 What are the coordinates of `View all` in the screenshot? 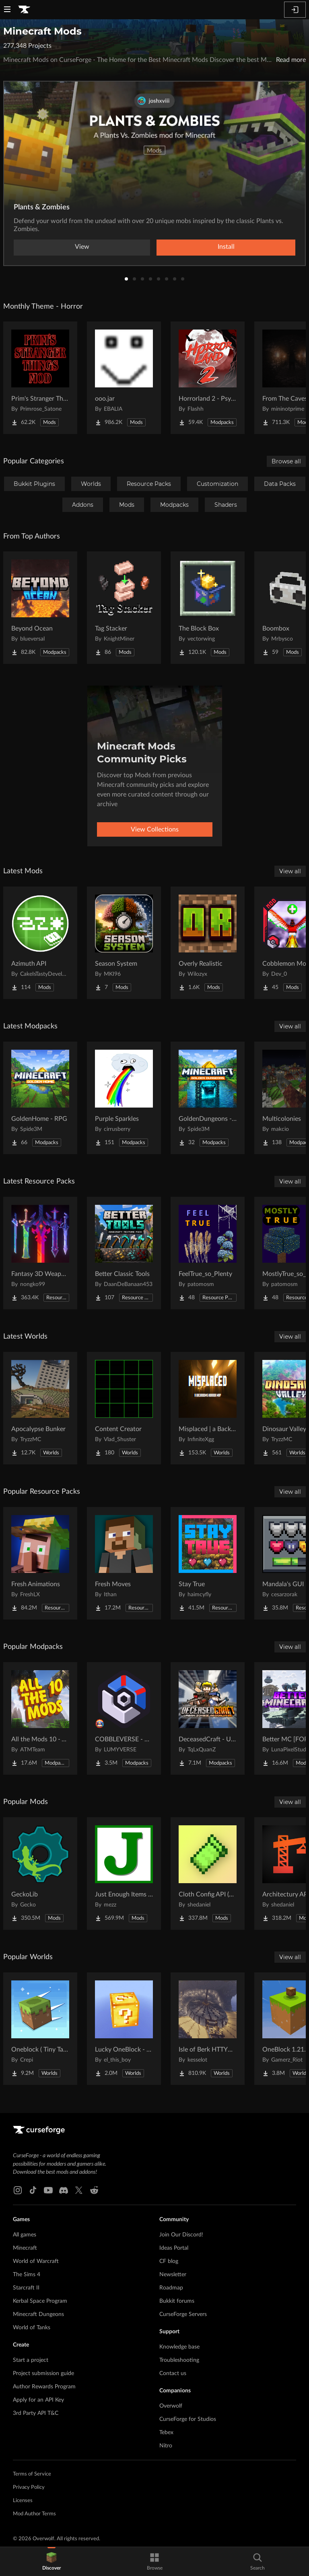 It's located at (290, 871).